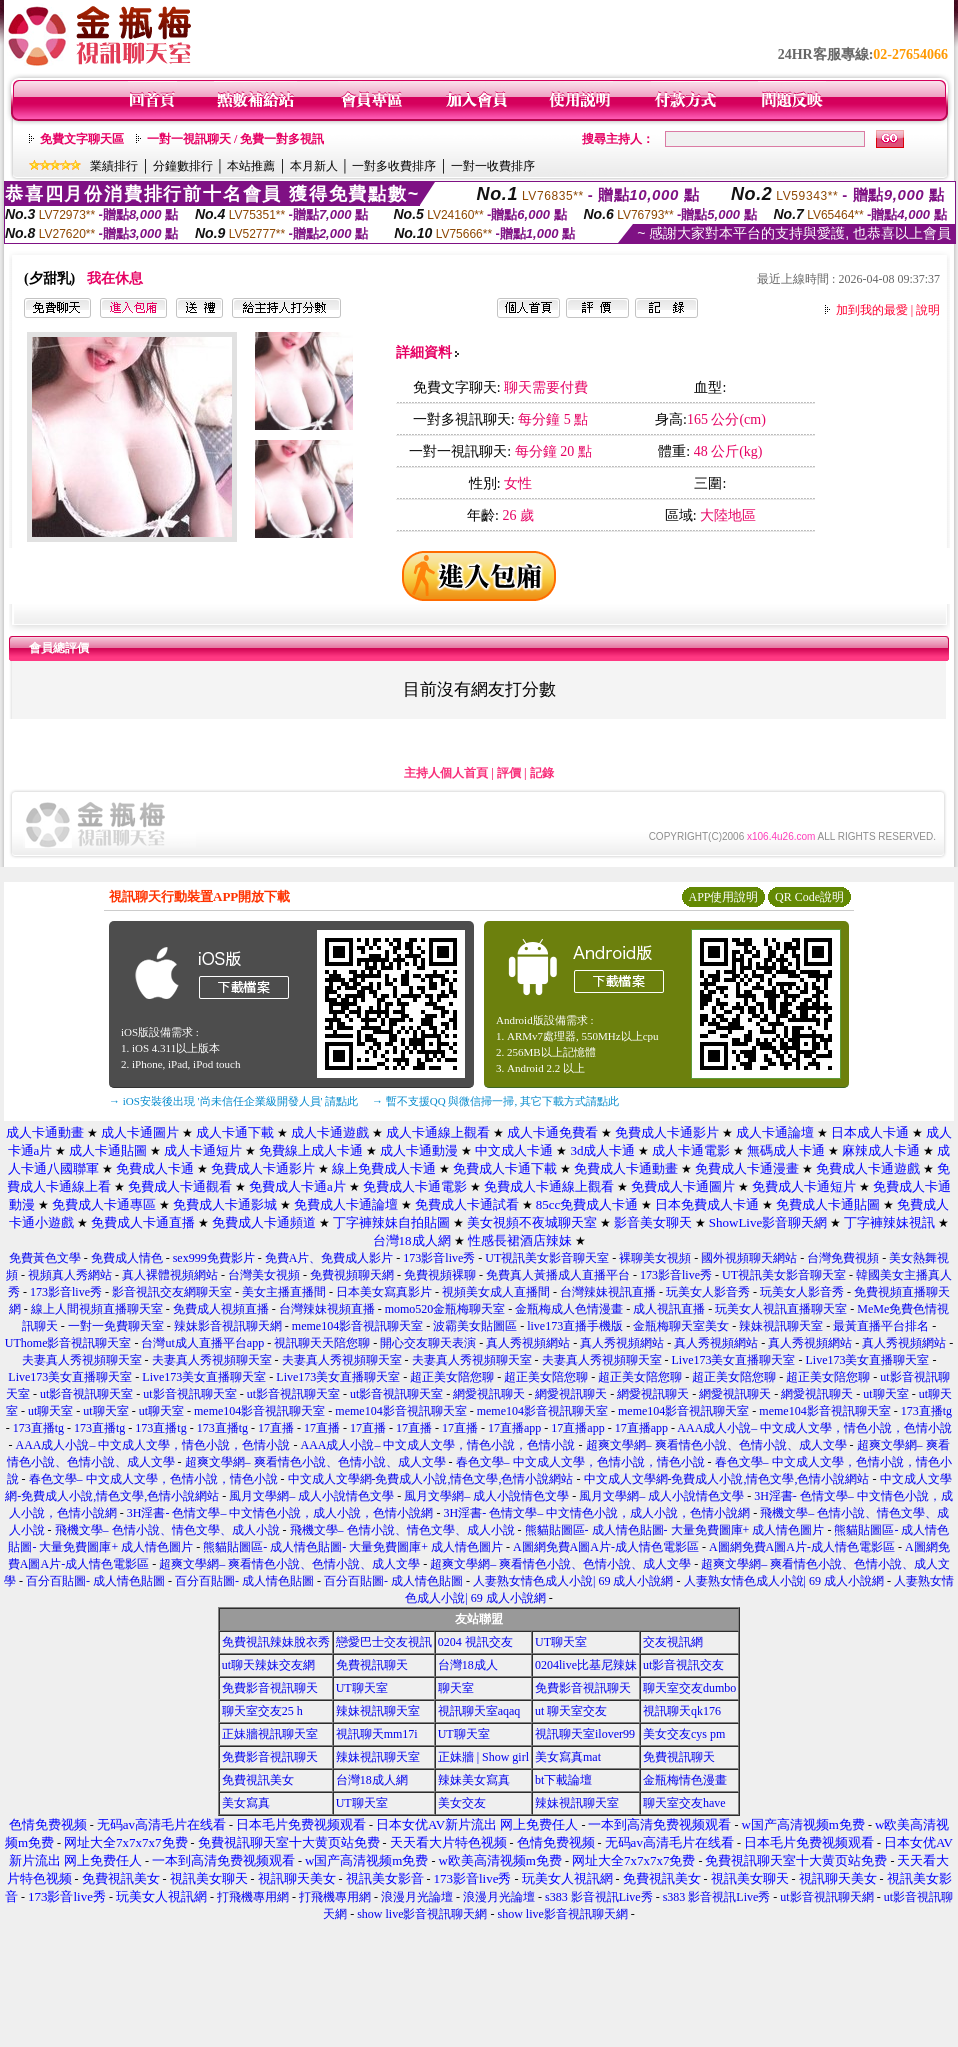 The image size is (958, 2047). What do you see at coordinates (708, 1292) in the screenshot?
I see `玩美女人影音秀` at bounding box center [708, 1292].